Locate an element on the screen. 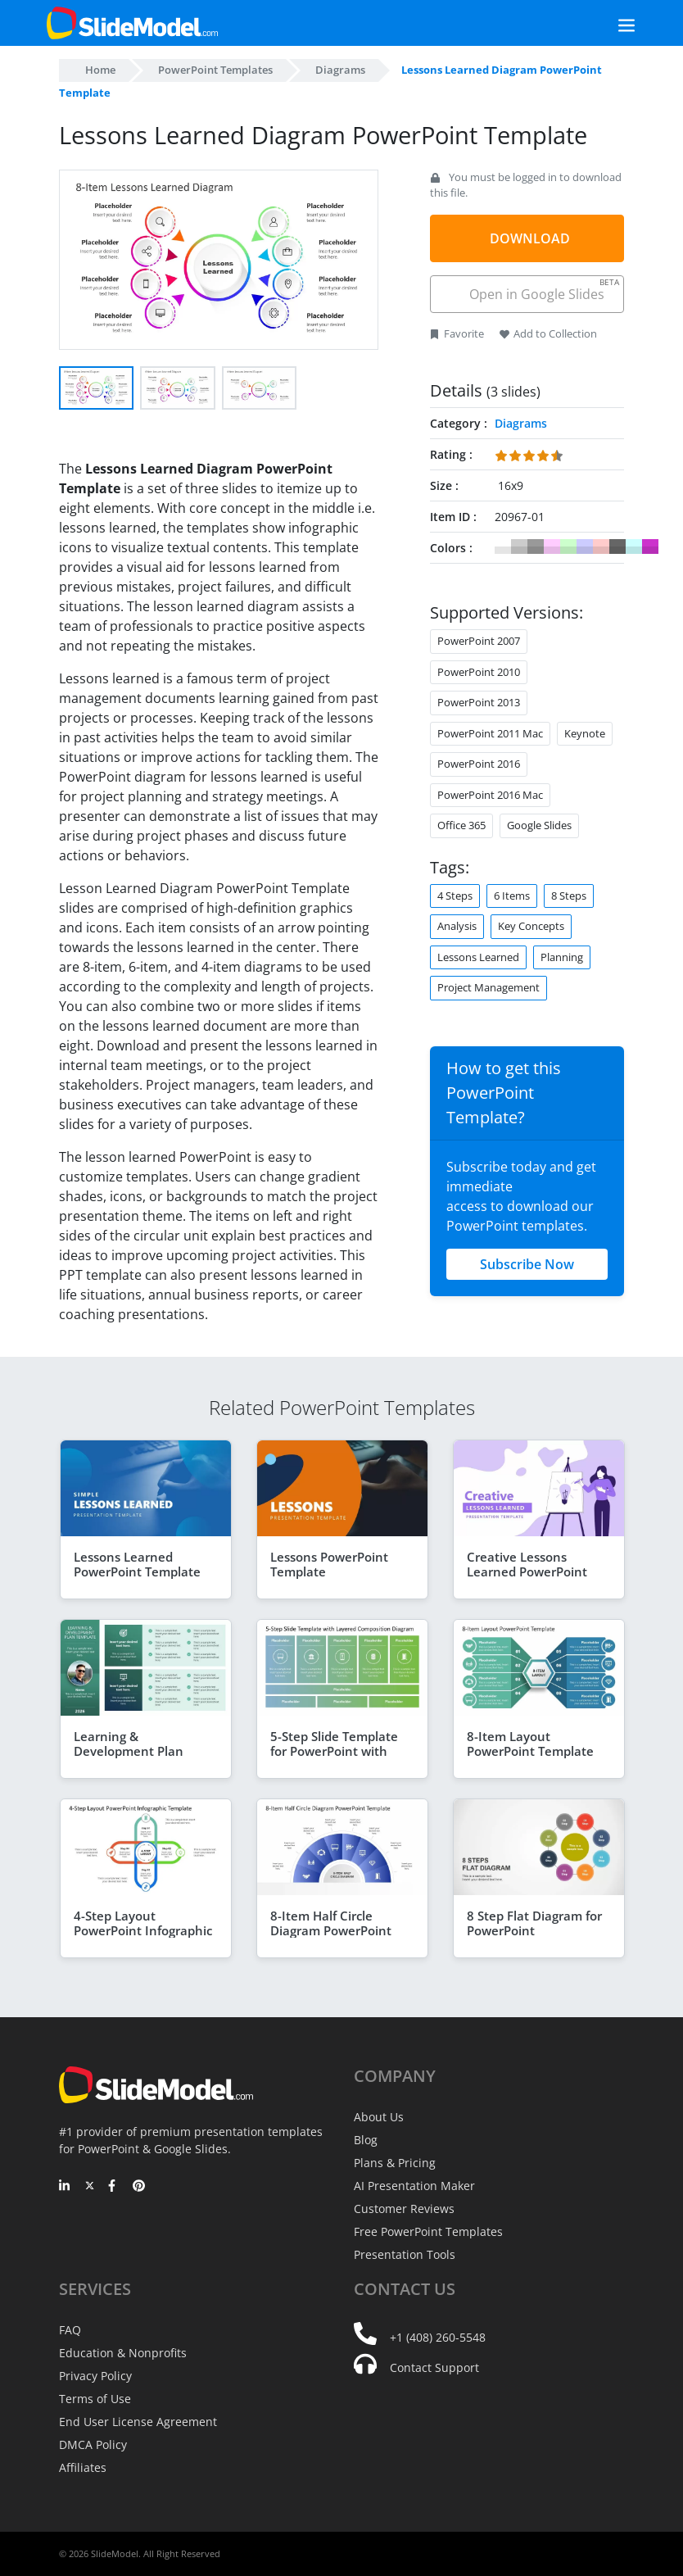  #CCCCCC is located at coordinates (519, 546).